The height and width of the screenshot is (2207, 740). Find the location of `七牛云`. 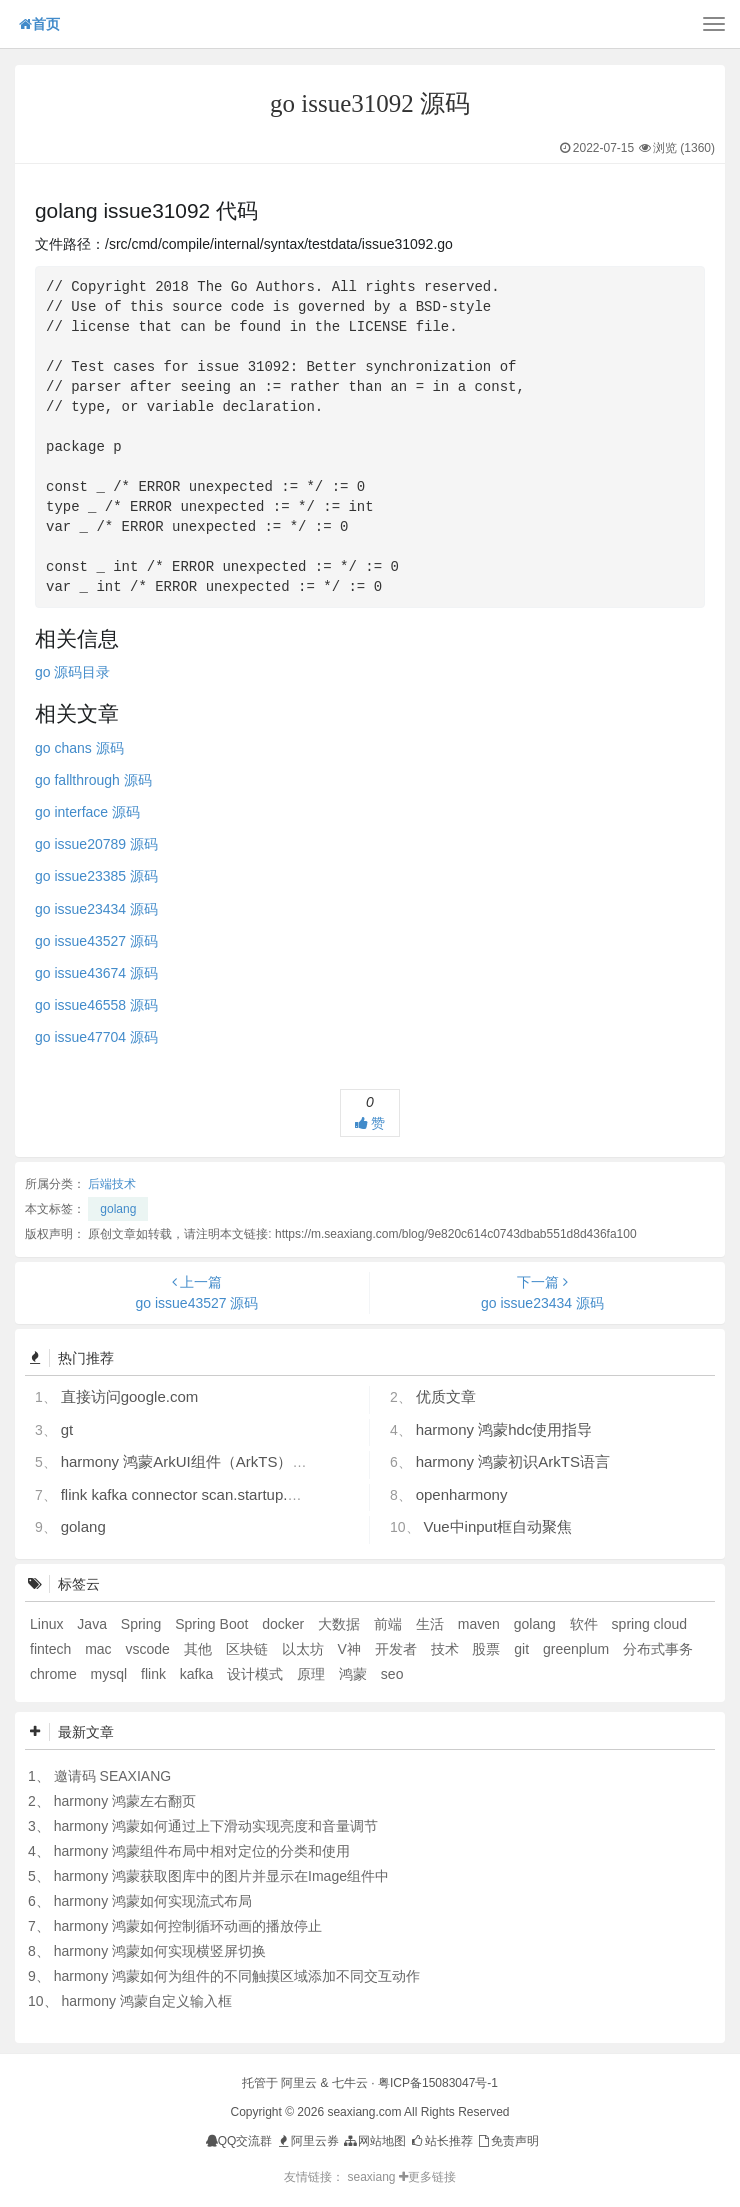

七牛云 is located at coordinates (350, 2083).